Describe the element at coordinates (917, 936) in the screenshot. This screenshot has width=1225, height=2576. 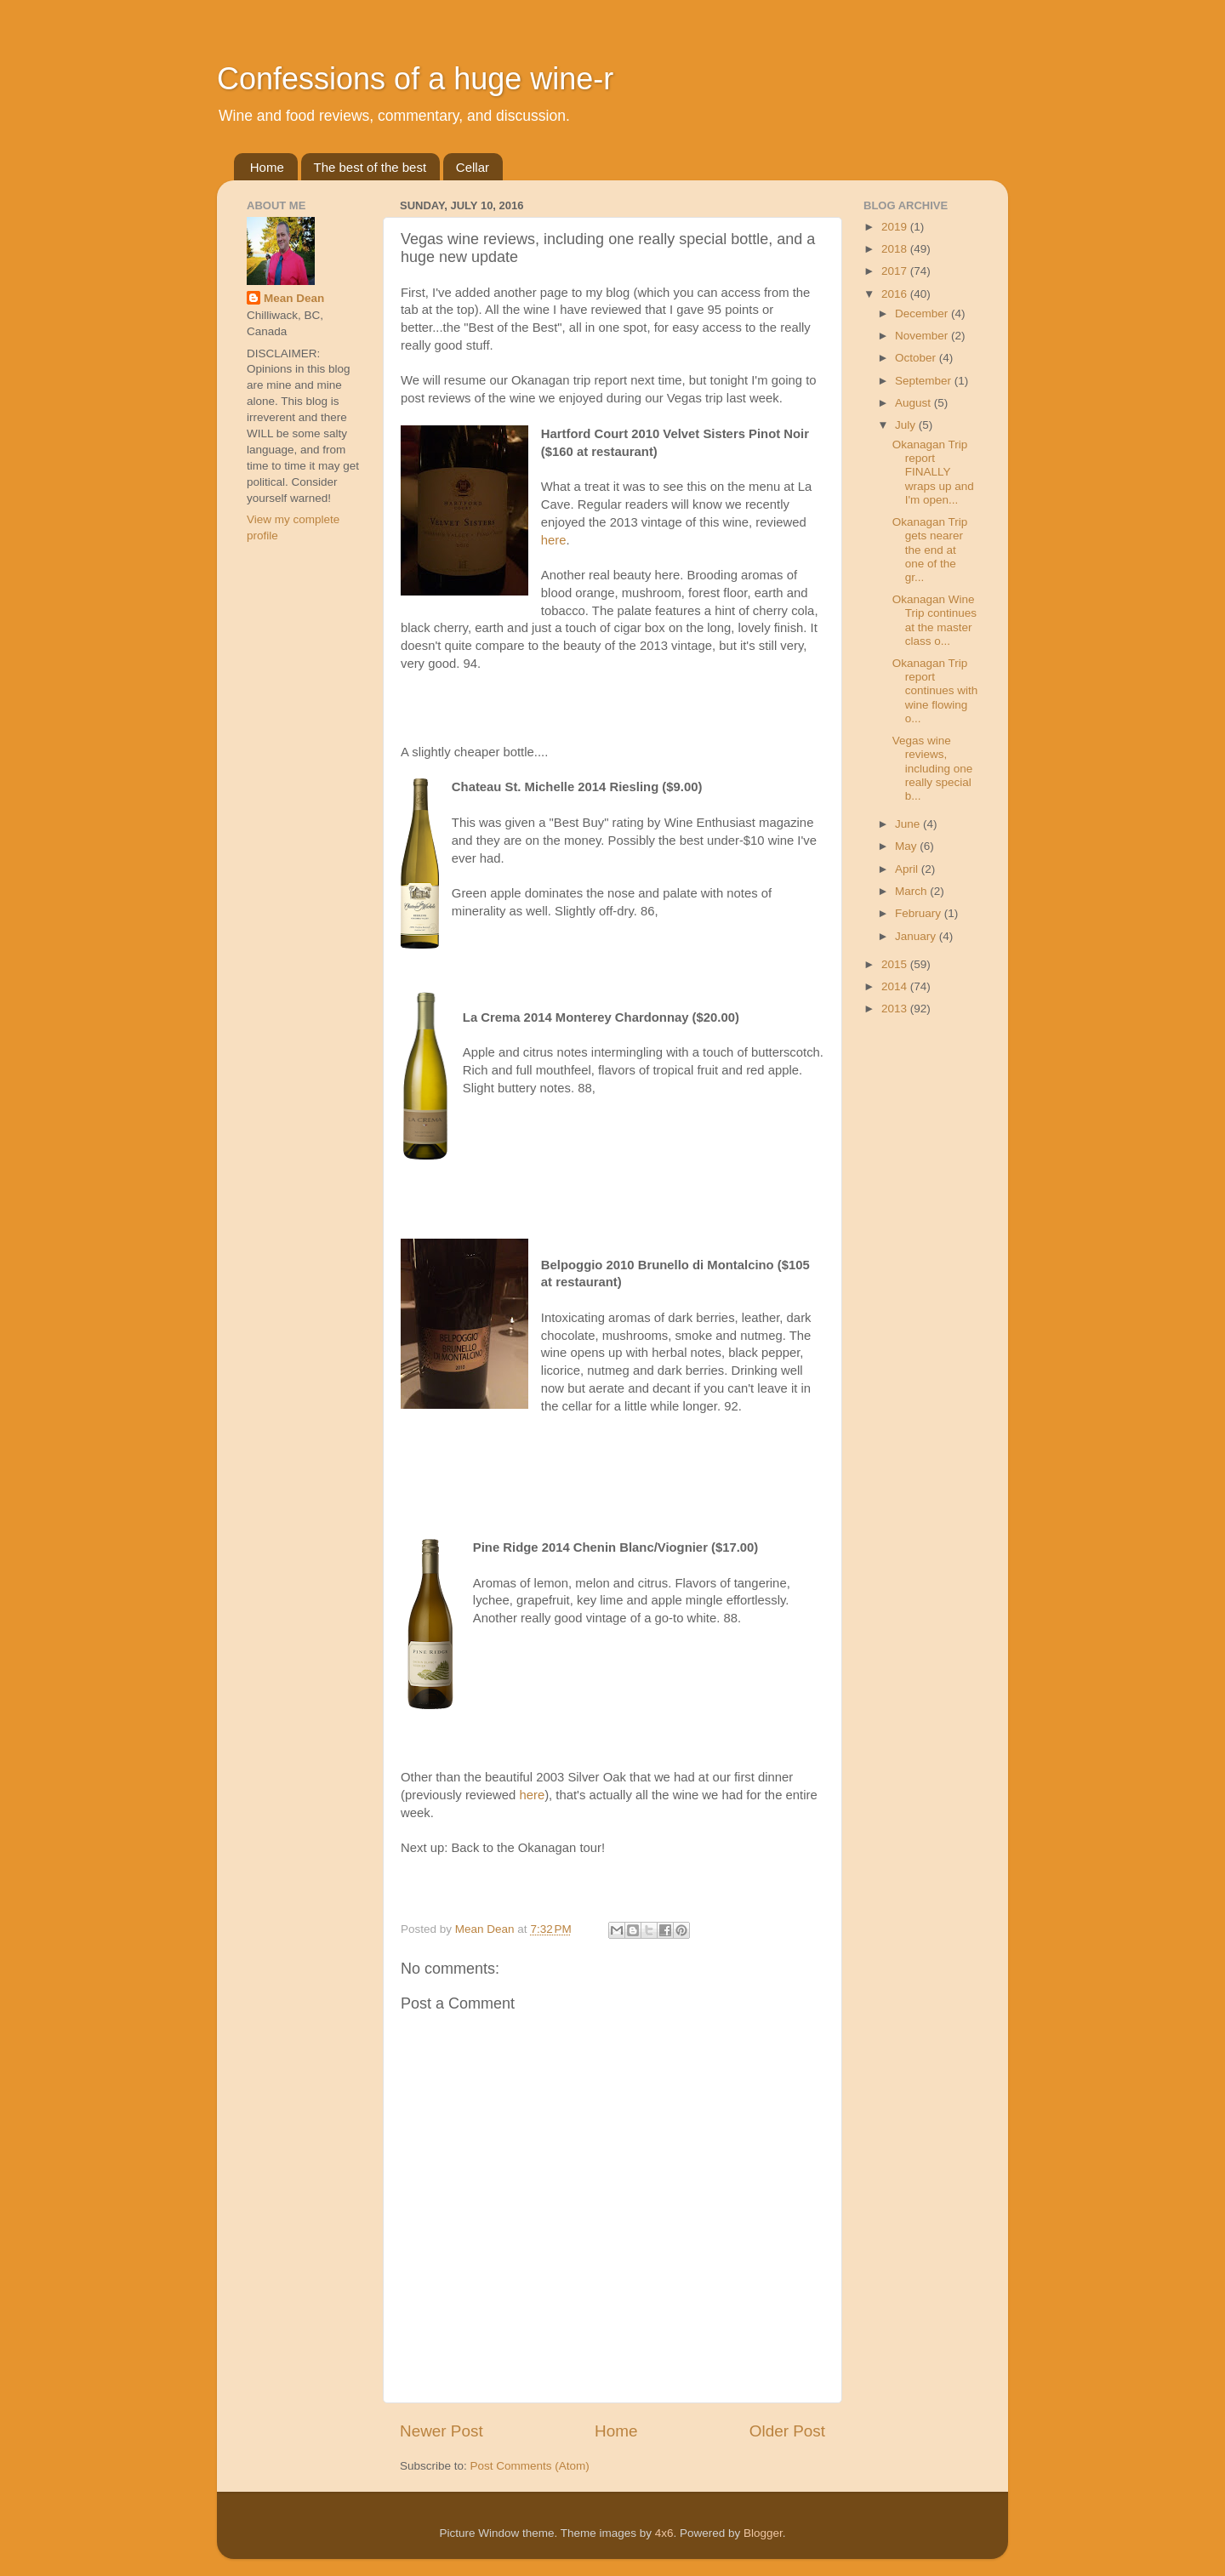
I see `January` at that location.